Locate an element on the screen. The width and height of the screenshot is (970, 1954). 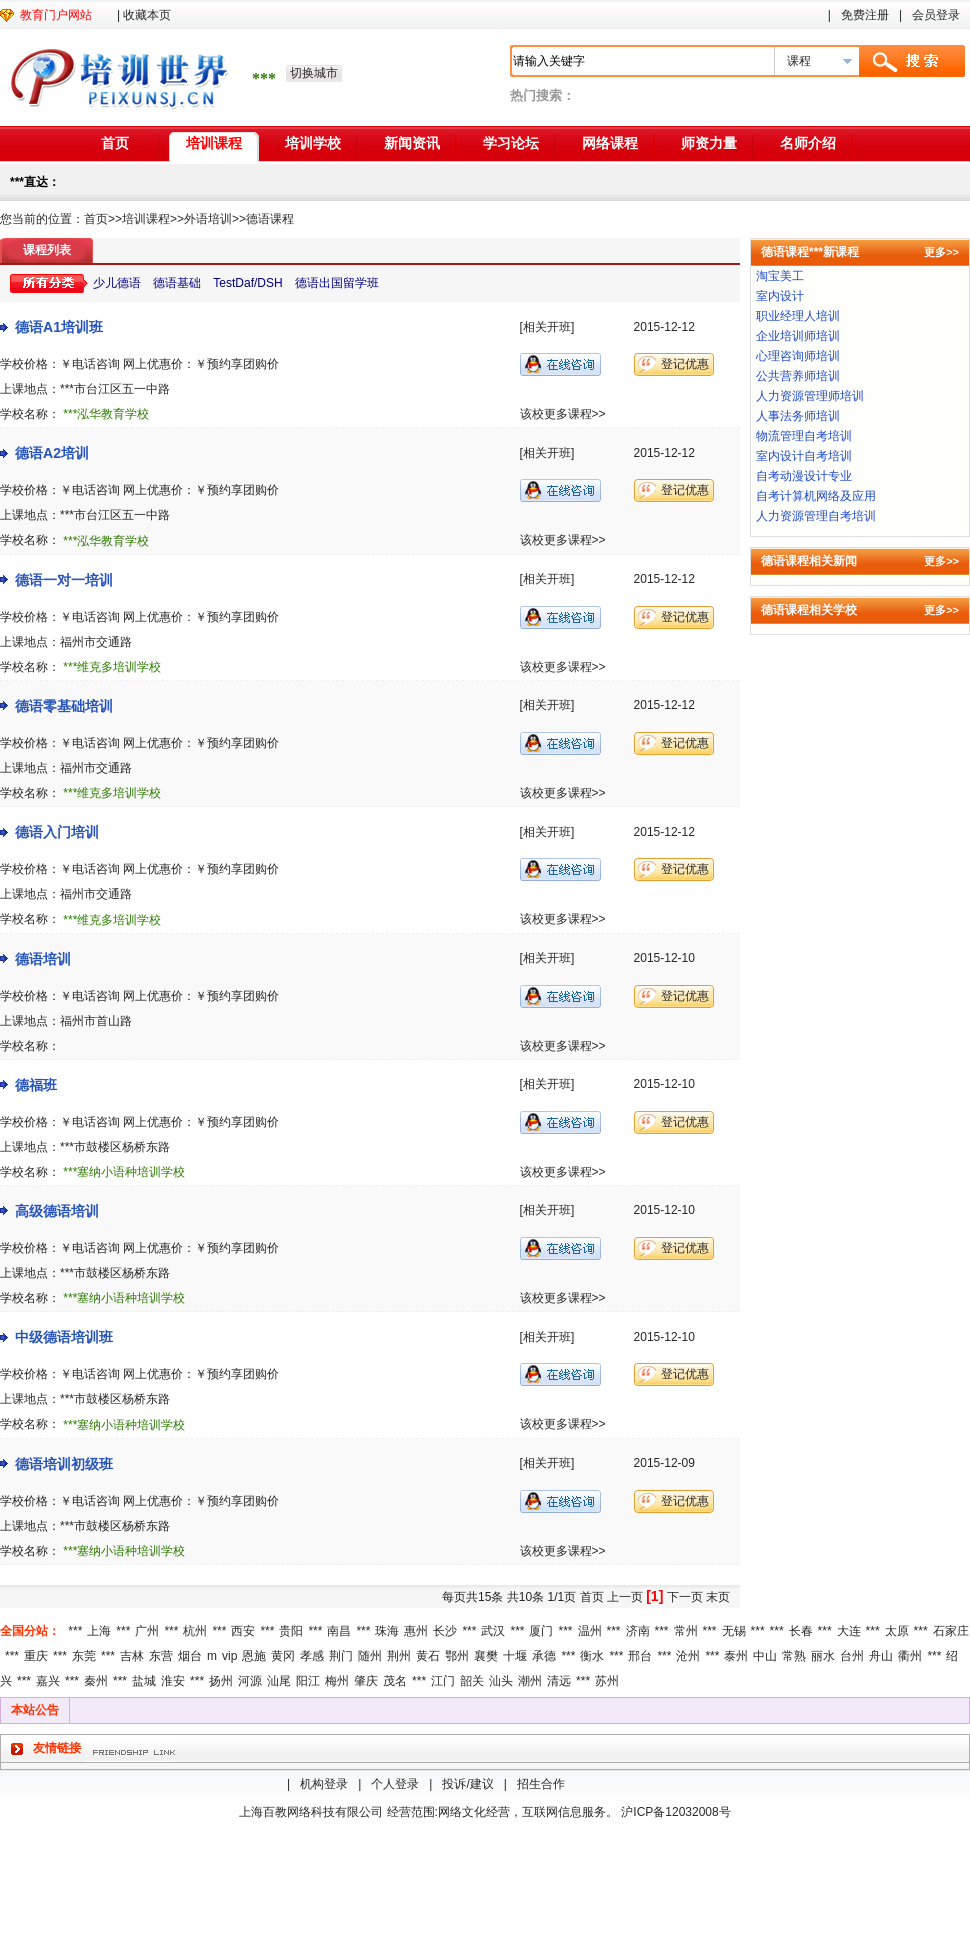
德语培训 is located at coordinates (43, 959).